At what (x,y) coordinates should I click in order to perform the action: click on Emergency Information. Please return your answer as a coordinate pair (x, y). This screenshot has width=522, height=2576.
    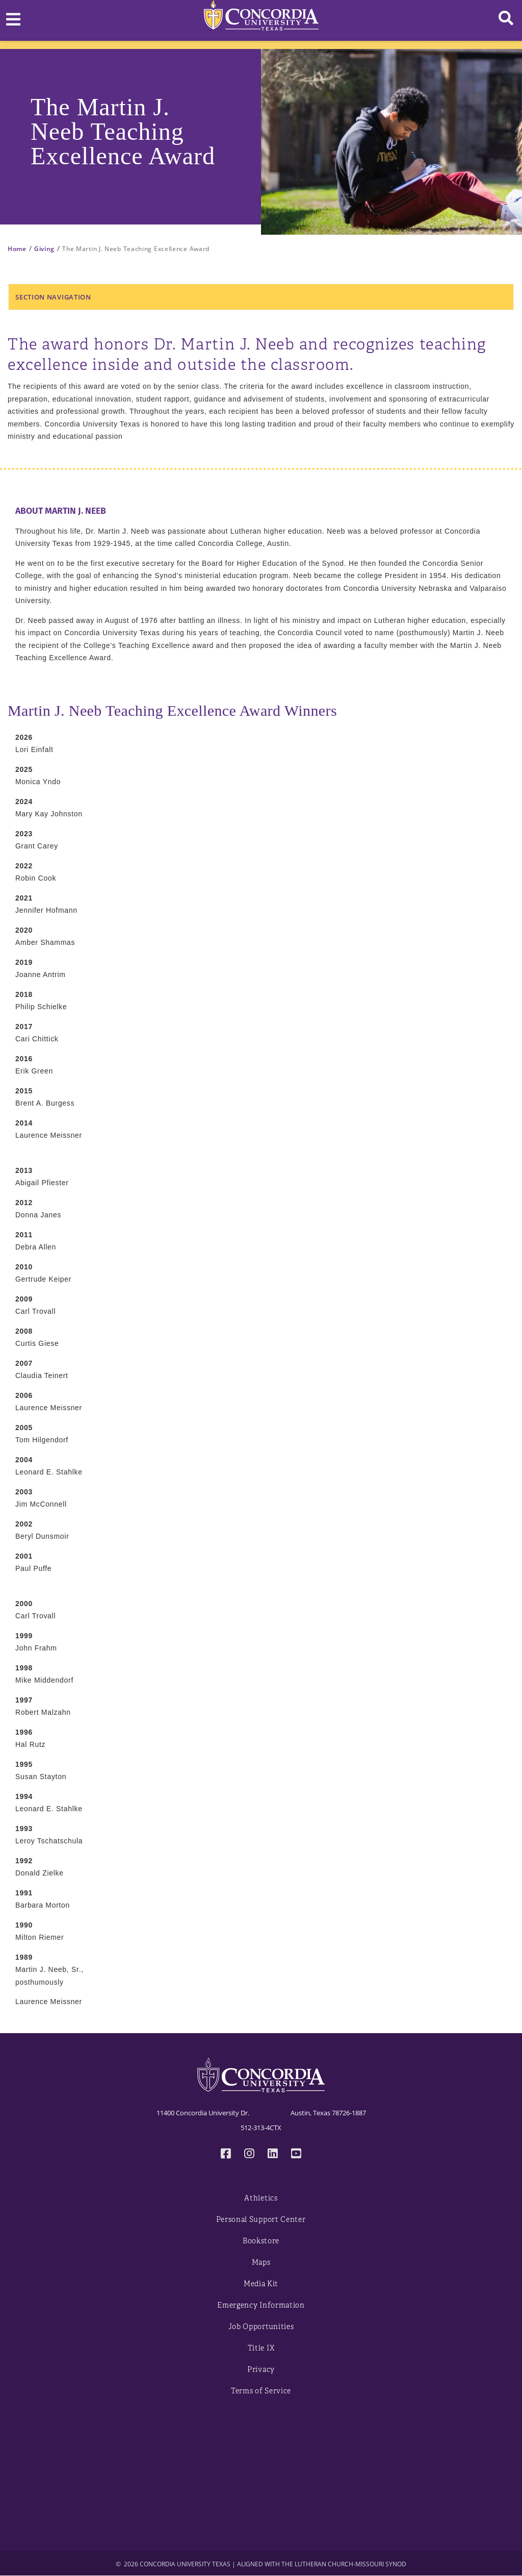
    Looking at the image, I should click on (261, 2305).